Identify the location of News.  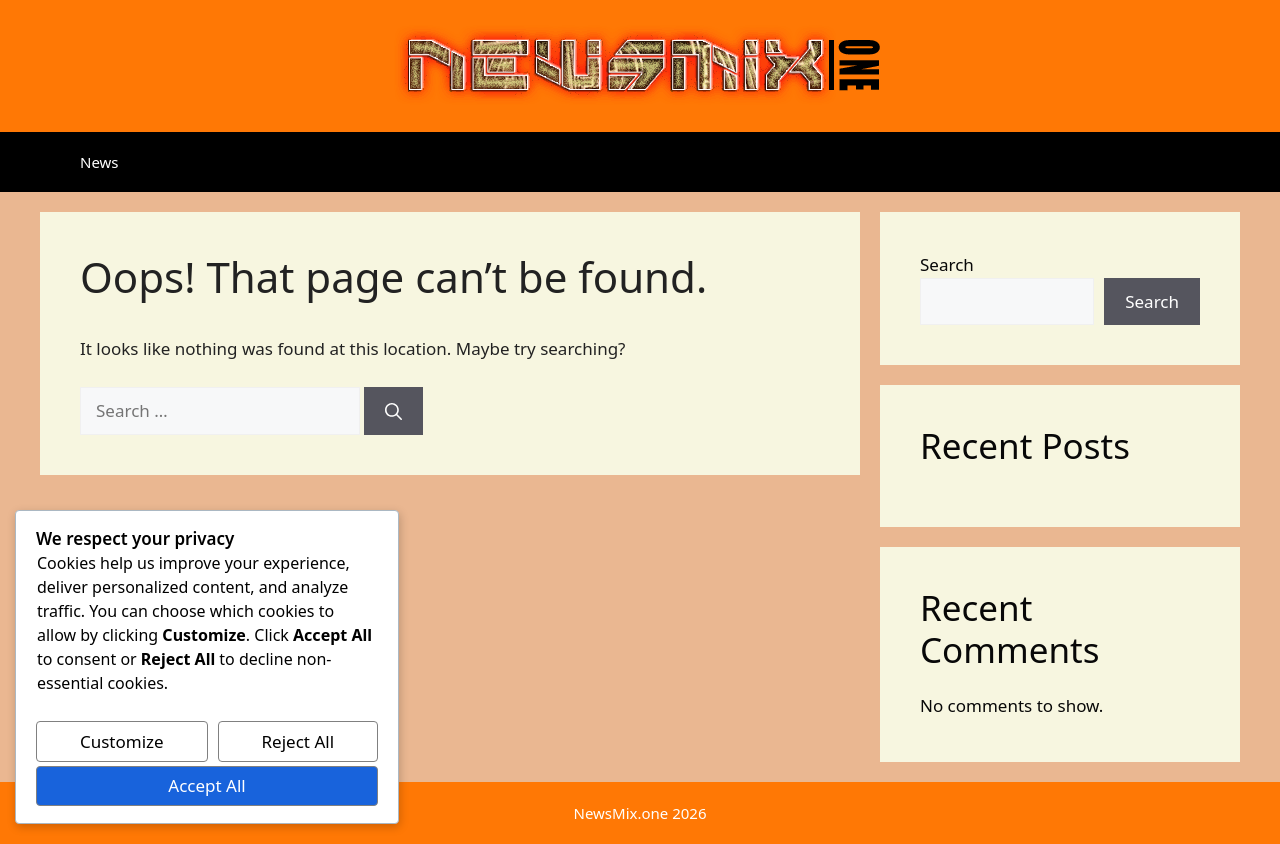
(99, 162).